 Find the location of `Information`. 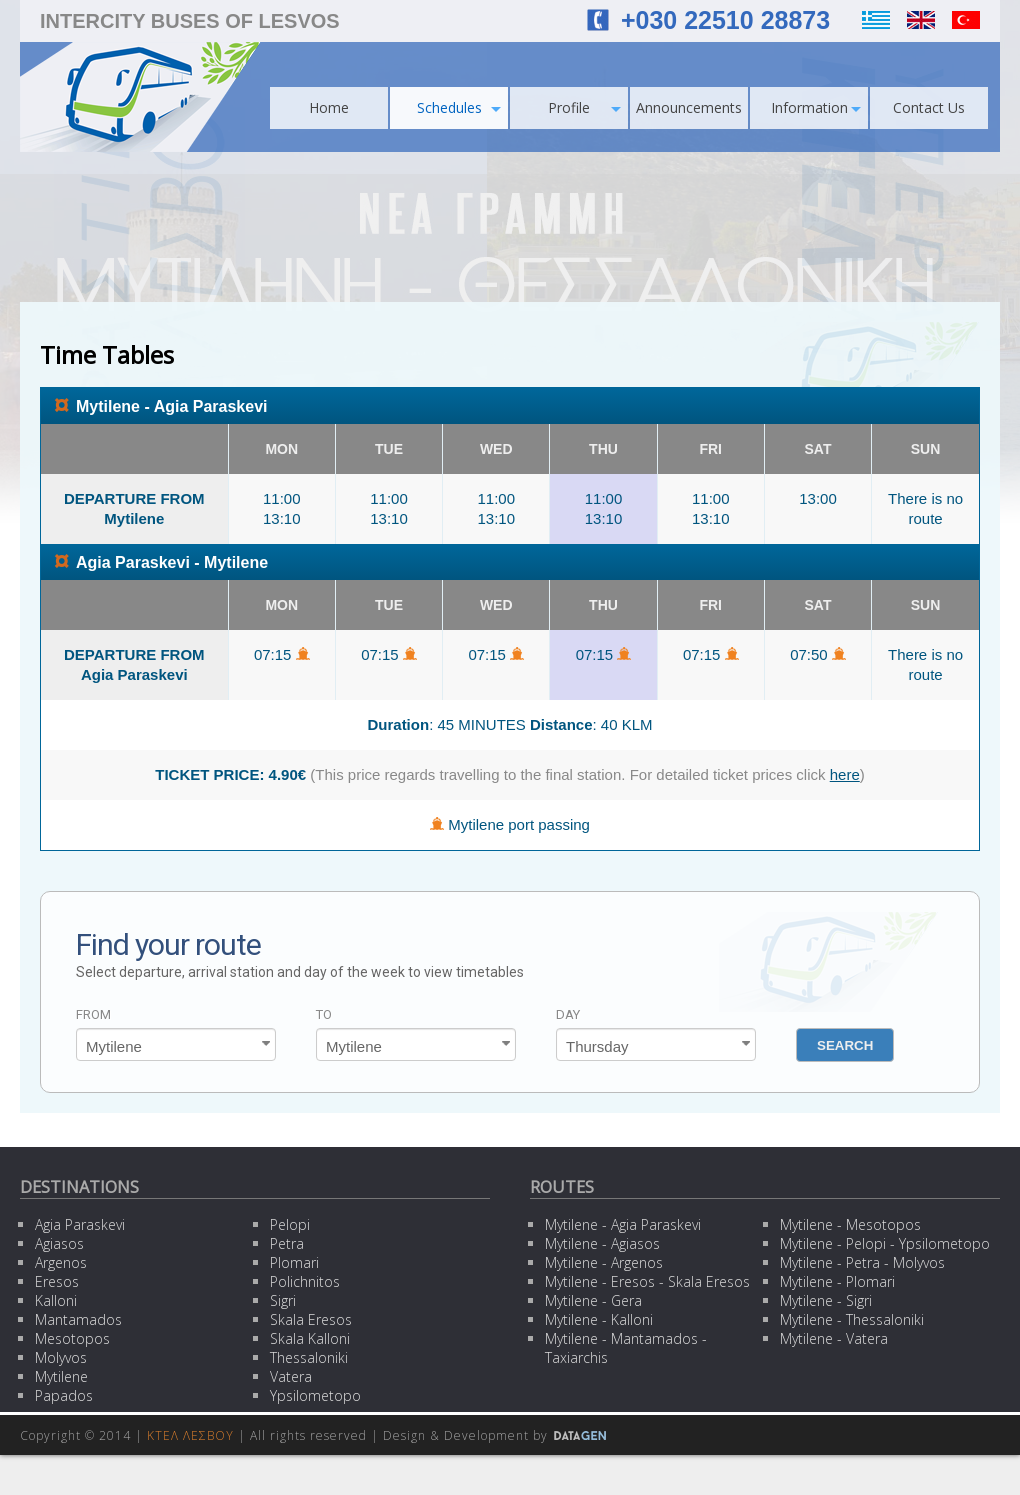

Information is located at coordinates (816, 107).